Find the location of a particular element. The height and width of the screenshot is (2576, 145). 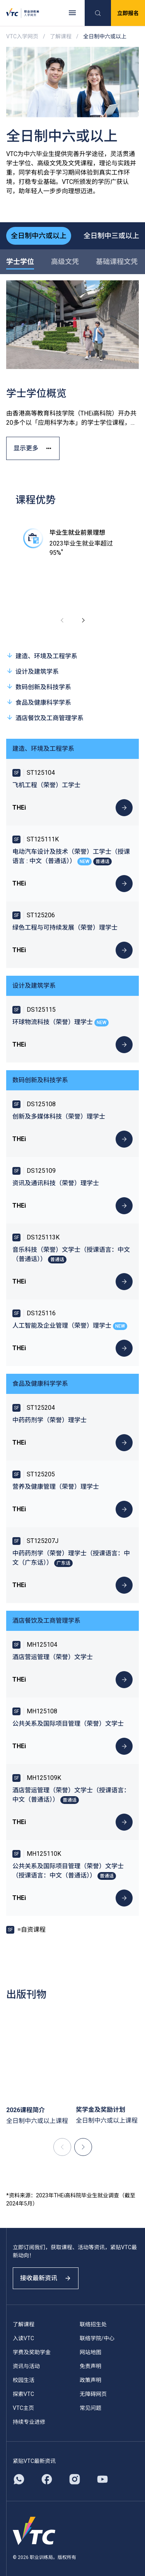

基础课程文凭 is located at coordinates (117, 261).